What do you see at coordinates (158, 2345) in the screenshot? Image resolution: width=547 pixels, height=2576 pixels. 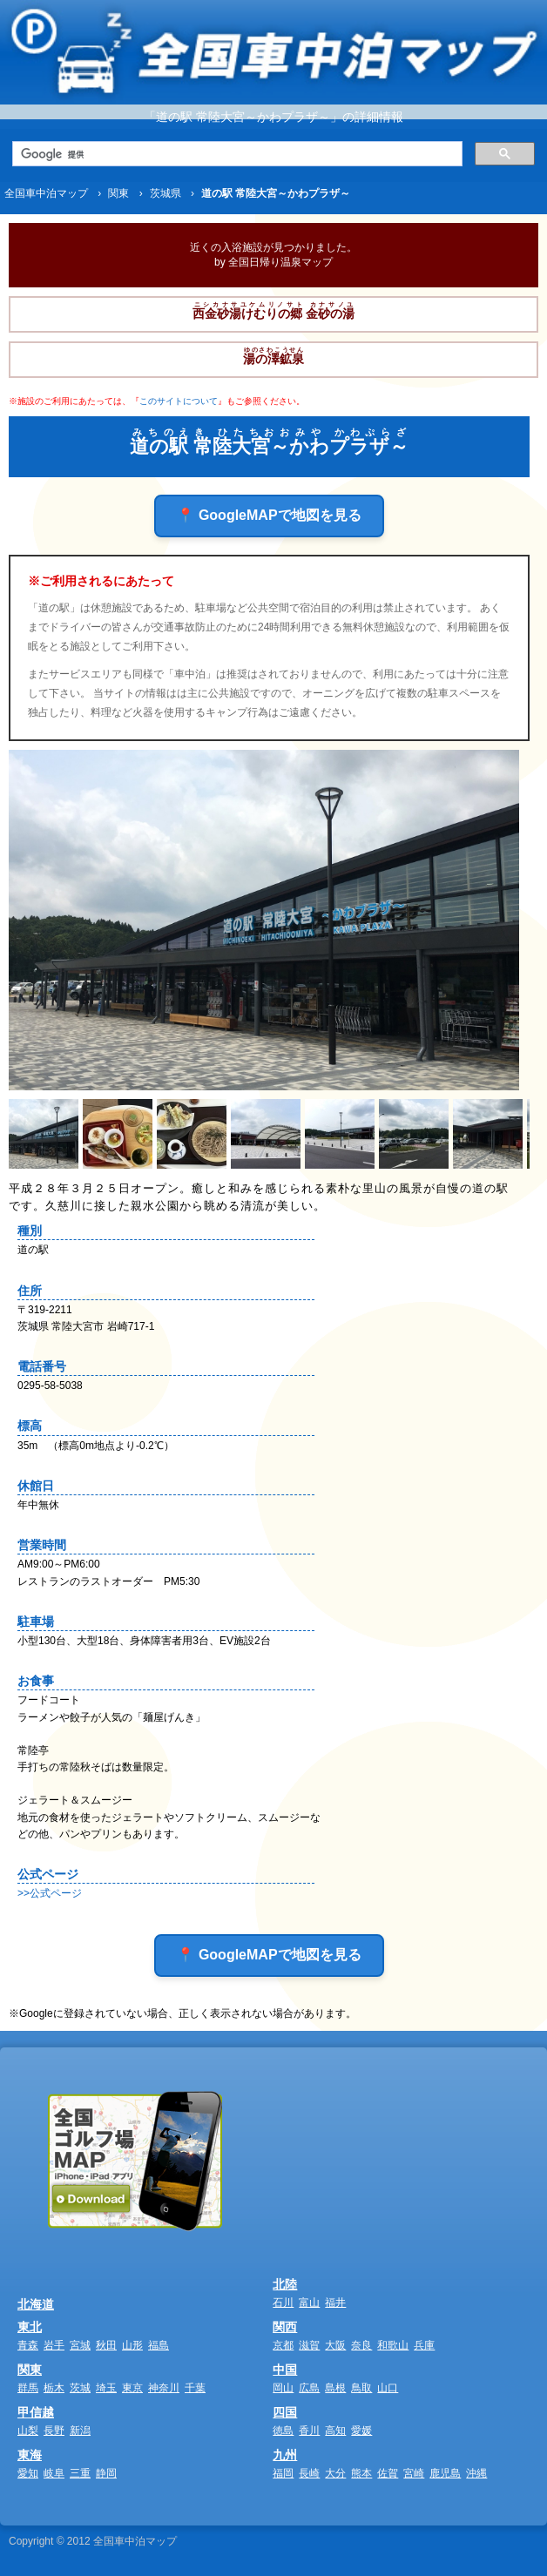 I see `福島` at bounding box center [158, 2345].